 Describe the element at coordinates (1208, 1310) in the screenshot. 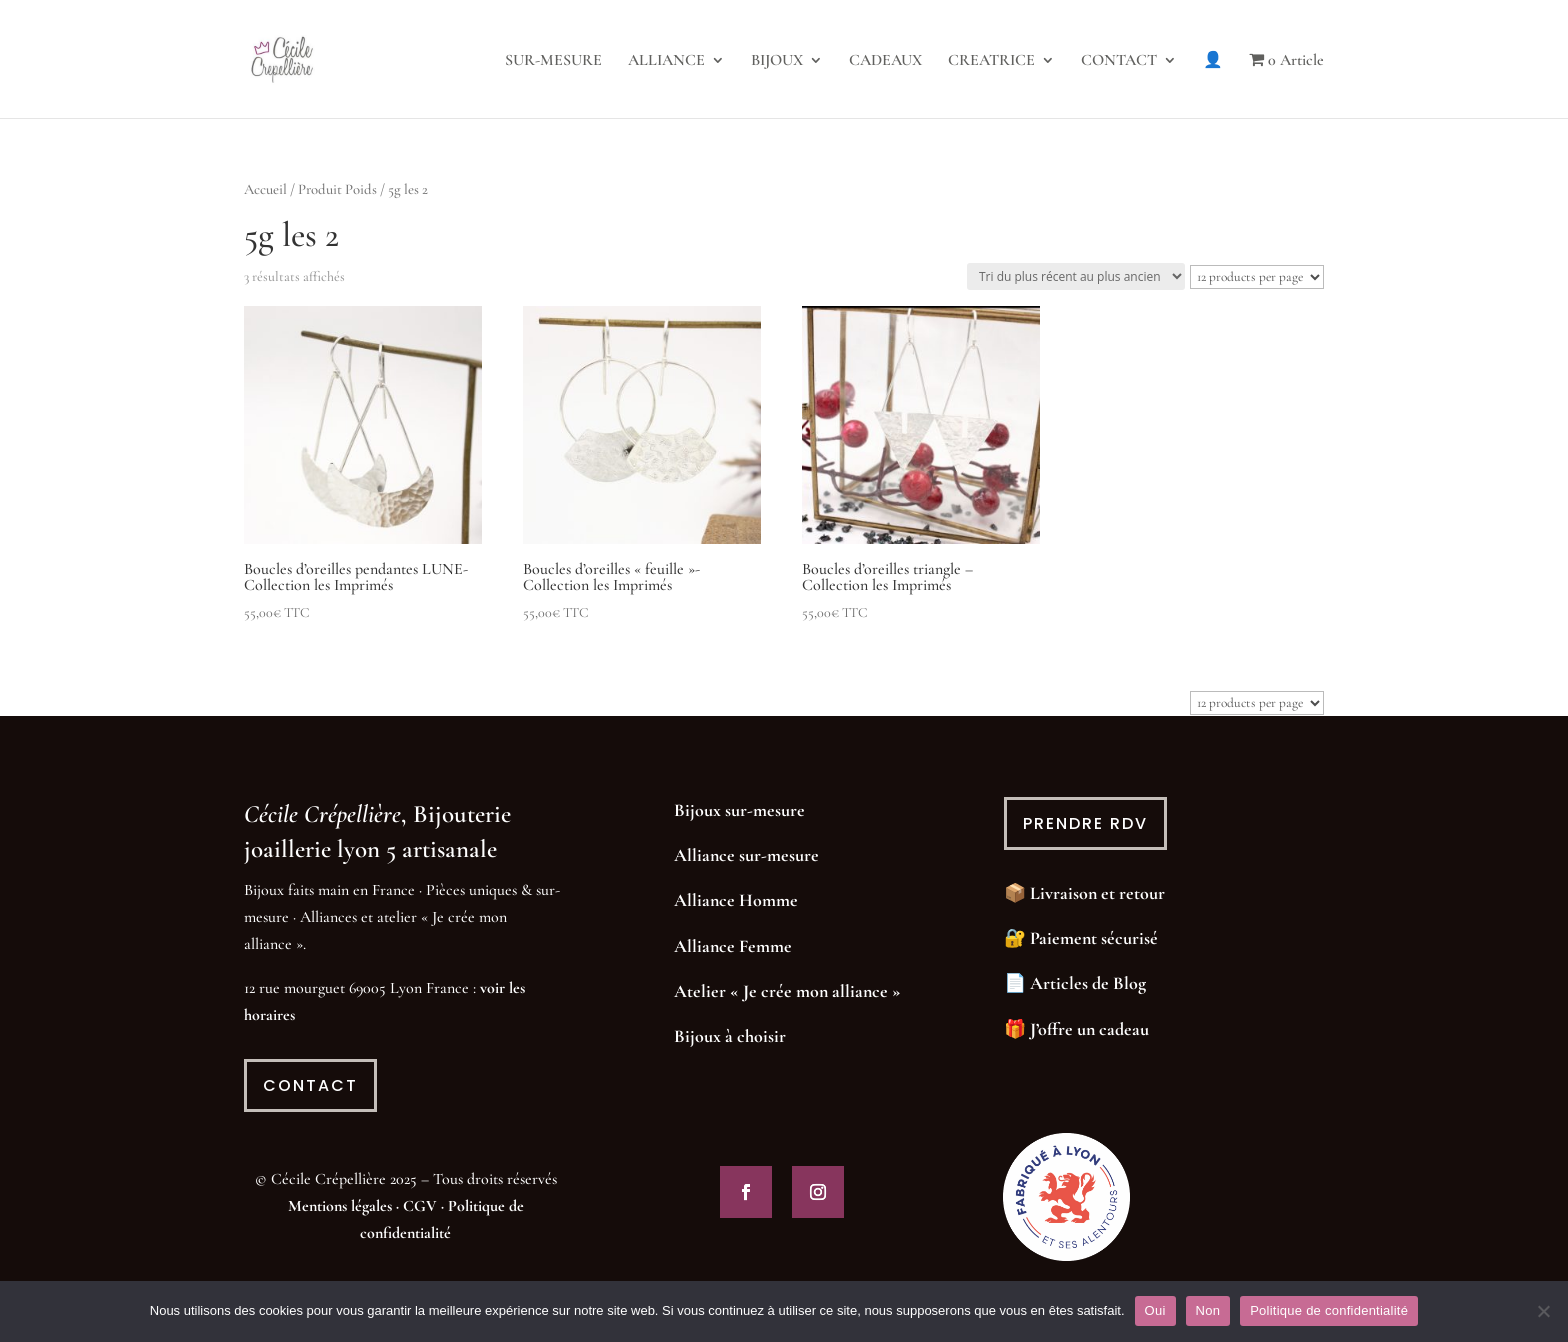

I see `Non` at that location.